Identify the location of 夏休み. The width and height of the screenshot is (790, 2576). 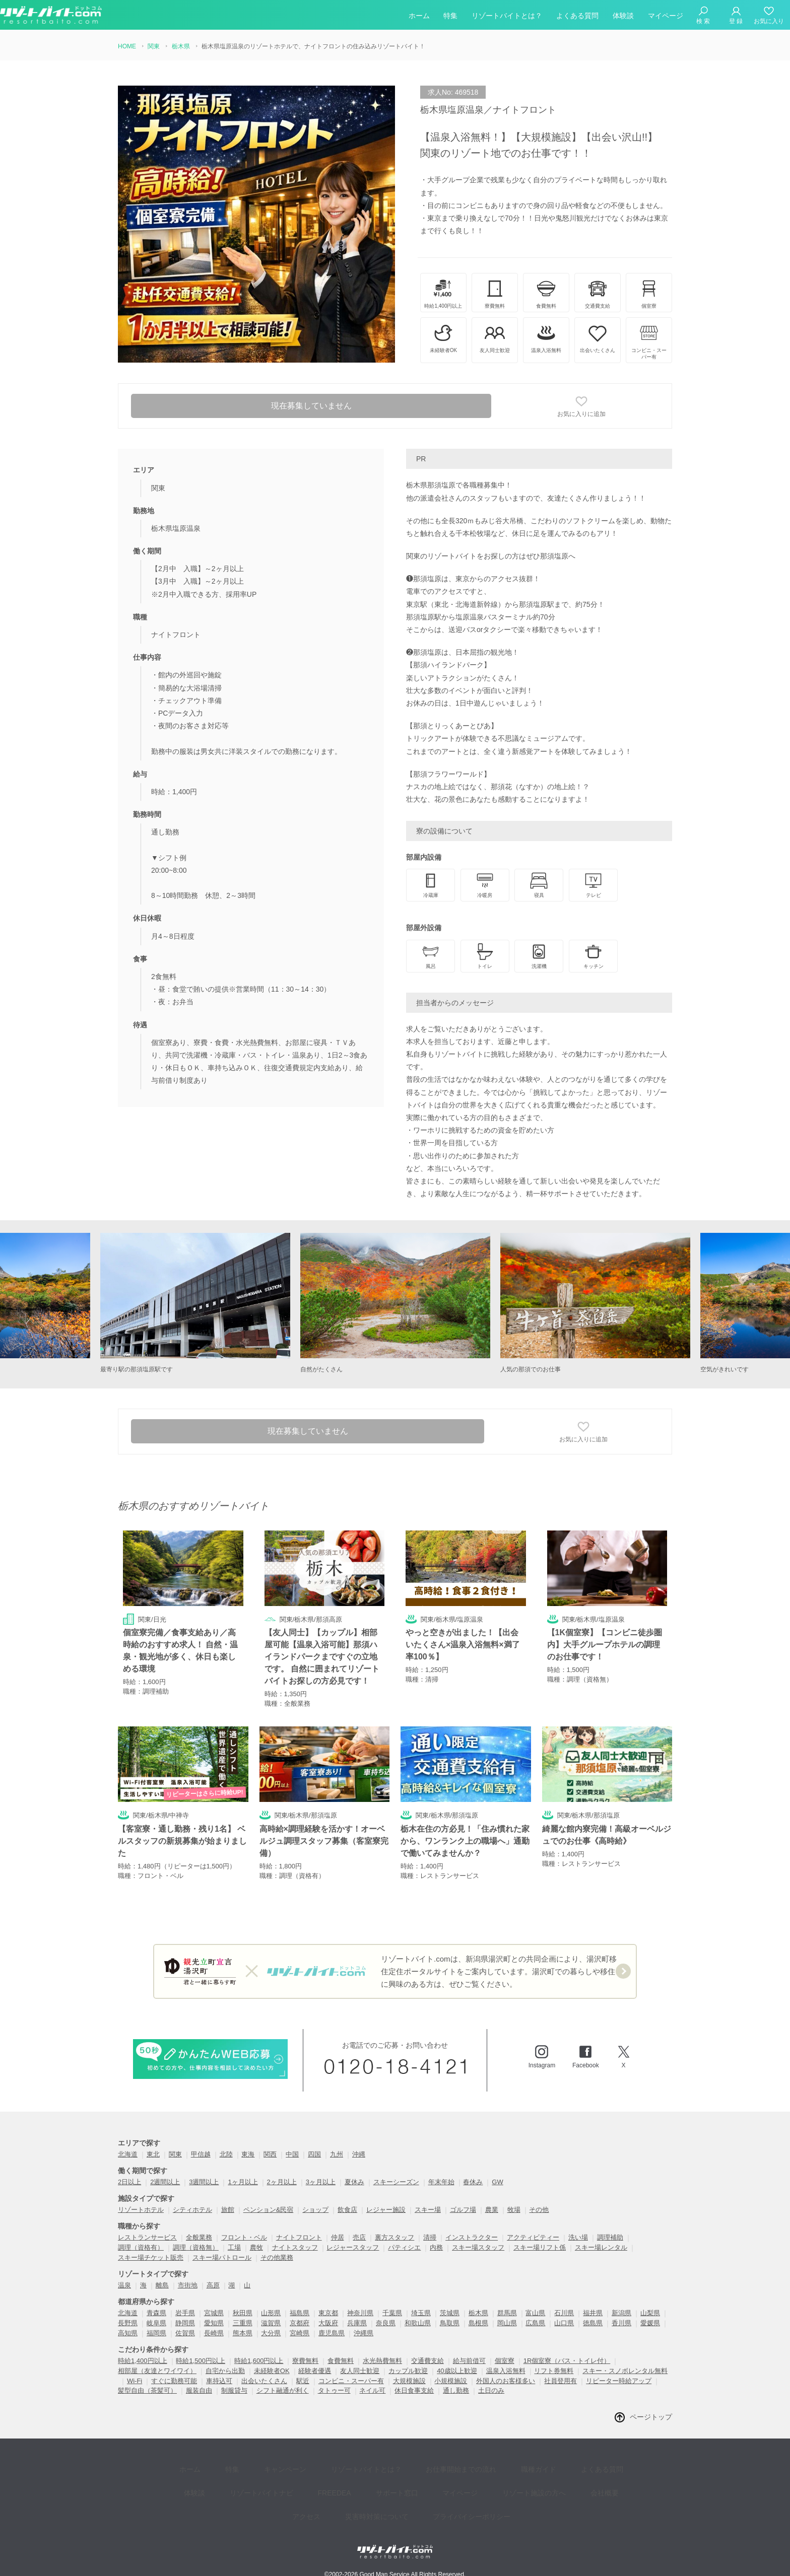
(354, 2182).